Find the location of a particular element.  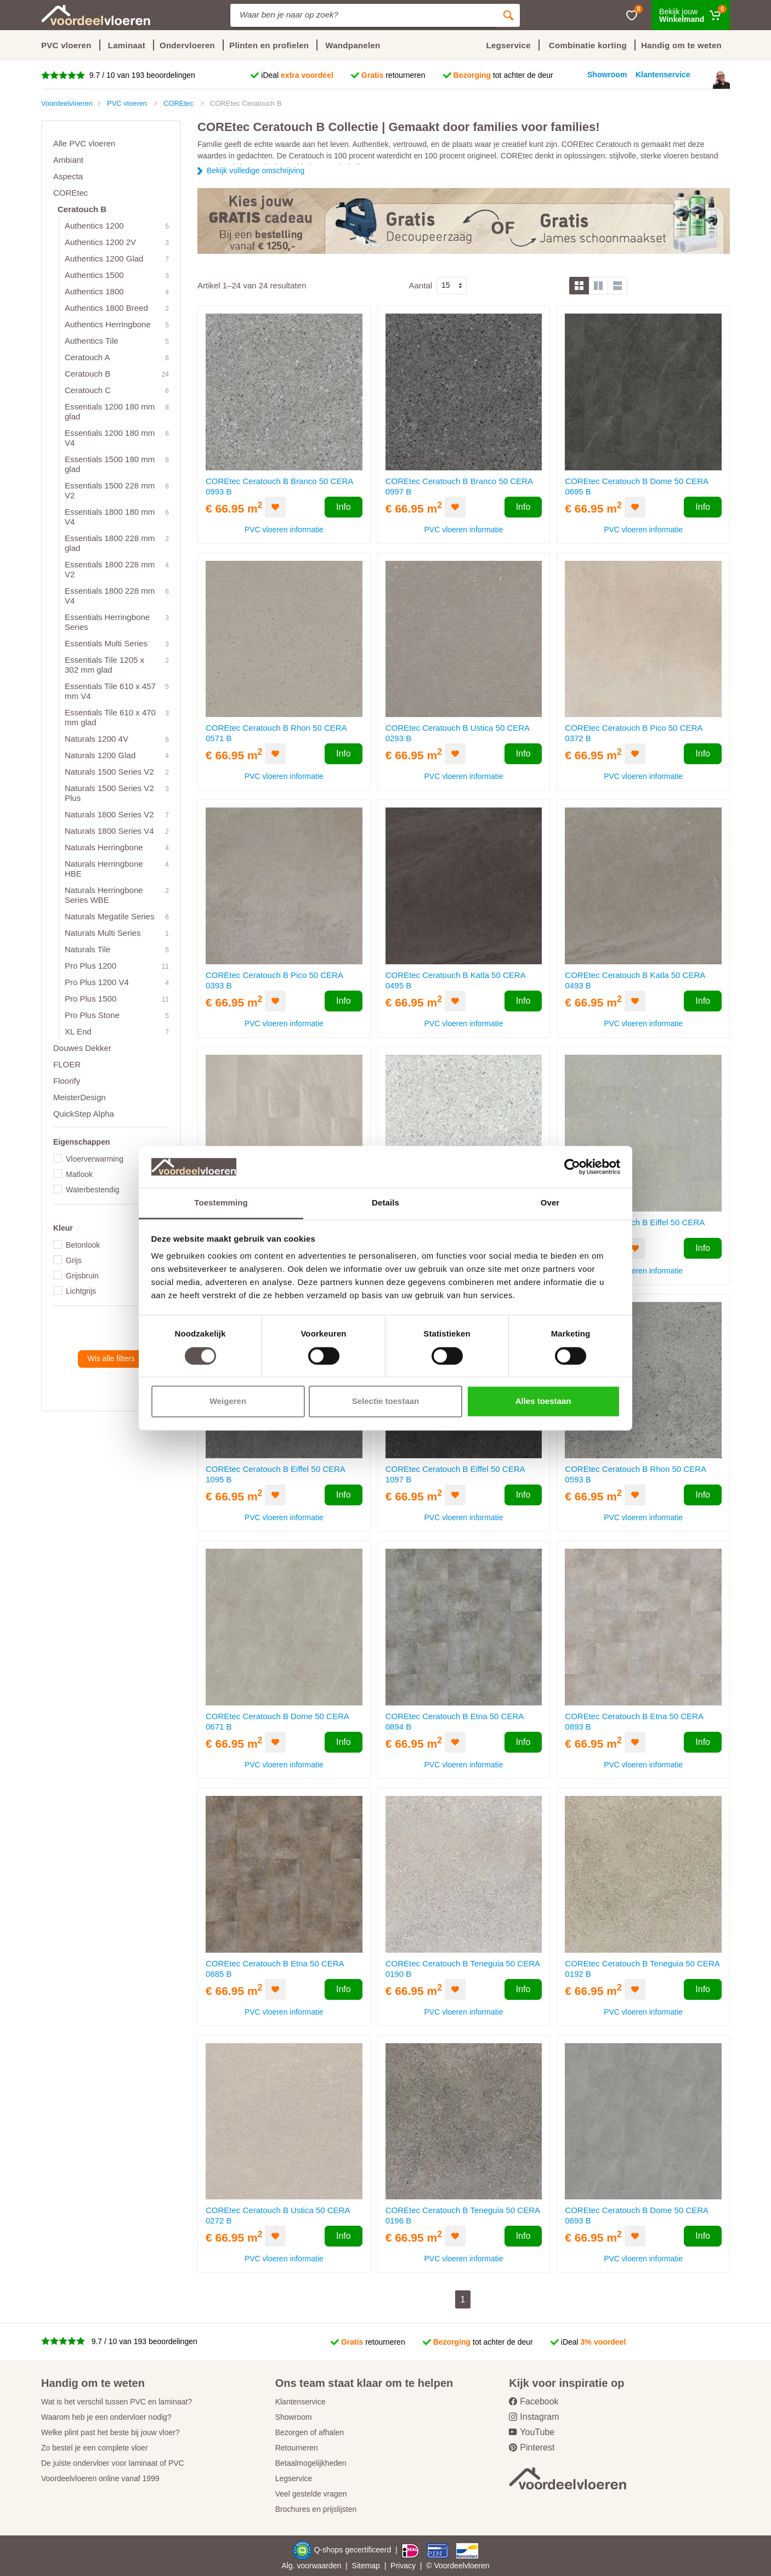

Pinterest is located at coordinates (531, 2447).